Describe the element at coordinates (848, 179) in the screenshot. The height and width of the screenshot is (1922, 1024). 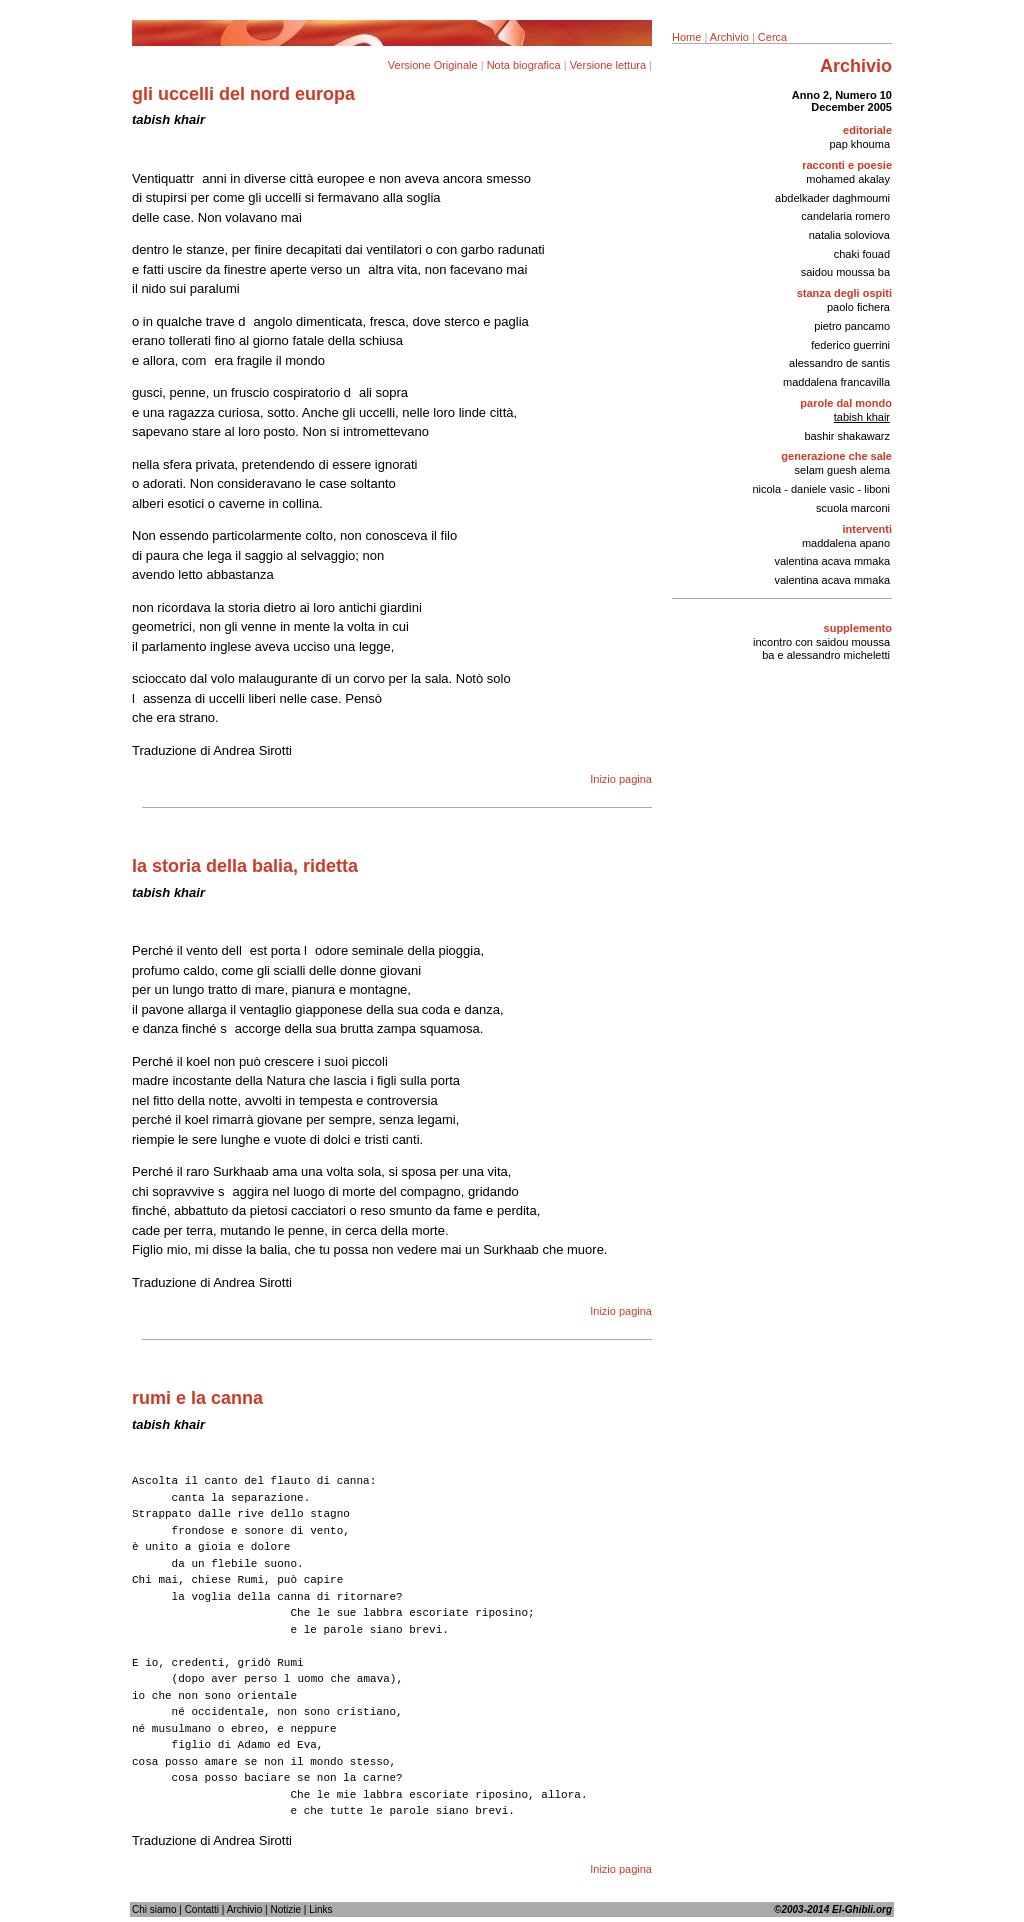
I see `mohamed akalay` at that location.